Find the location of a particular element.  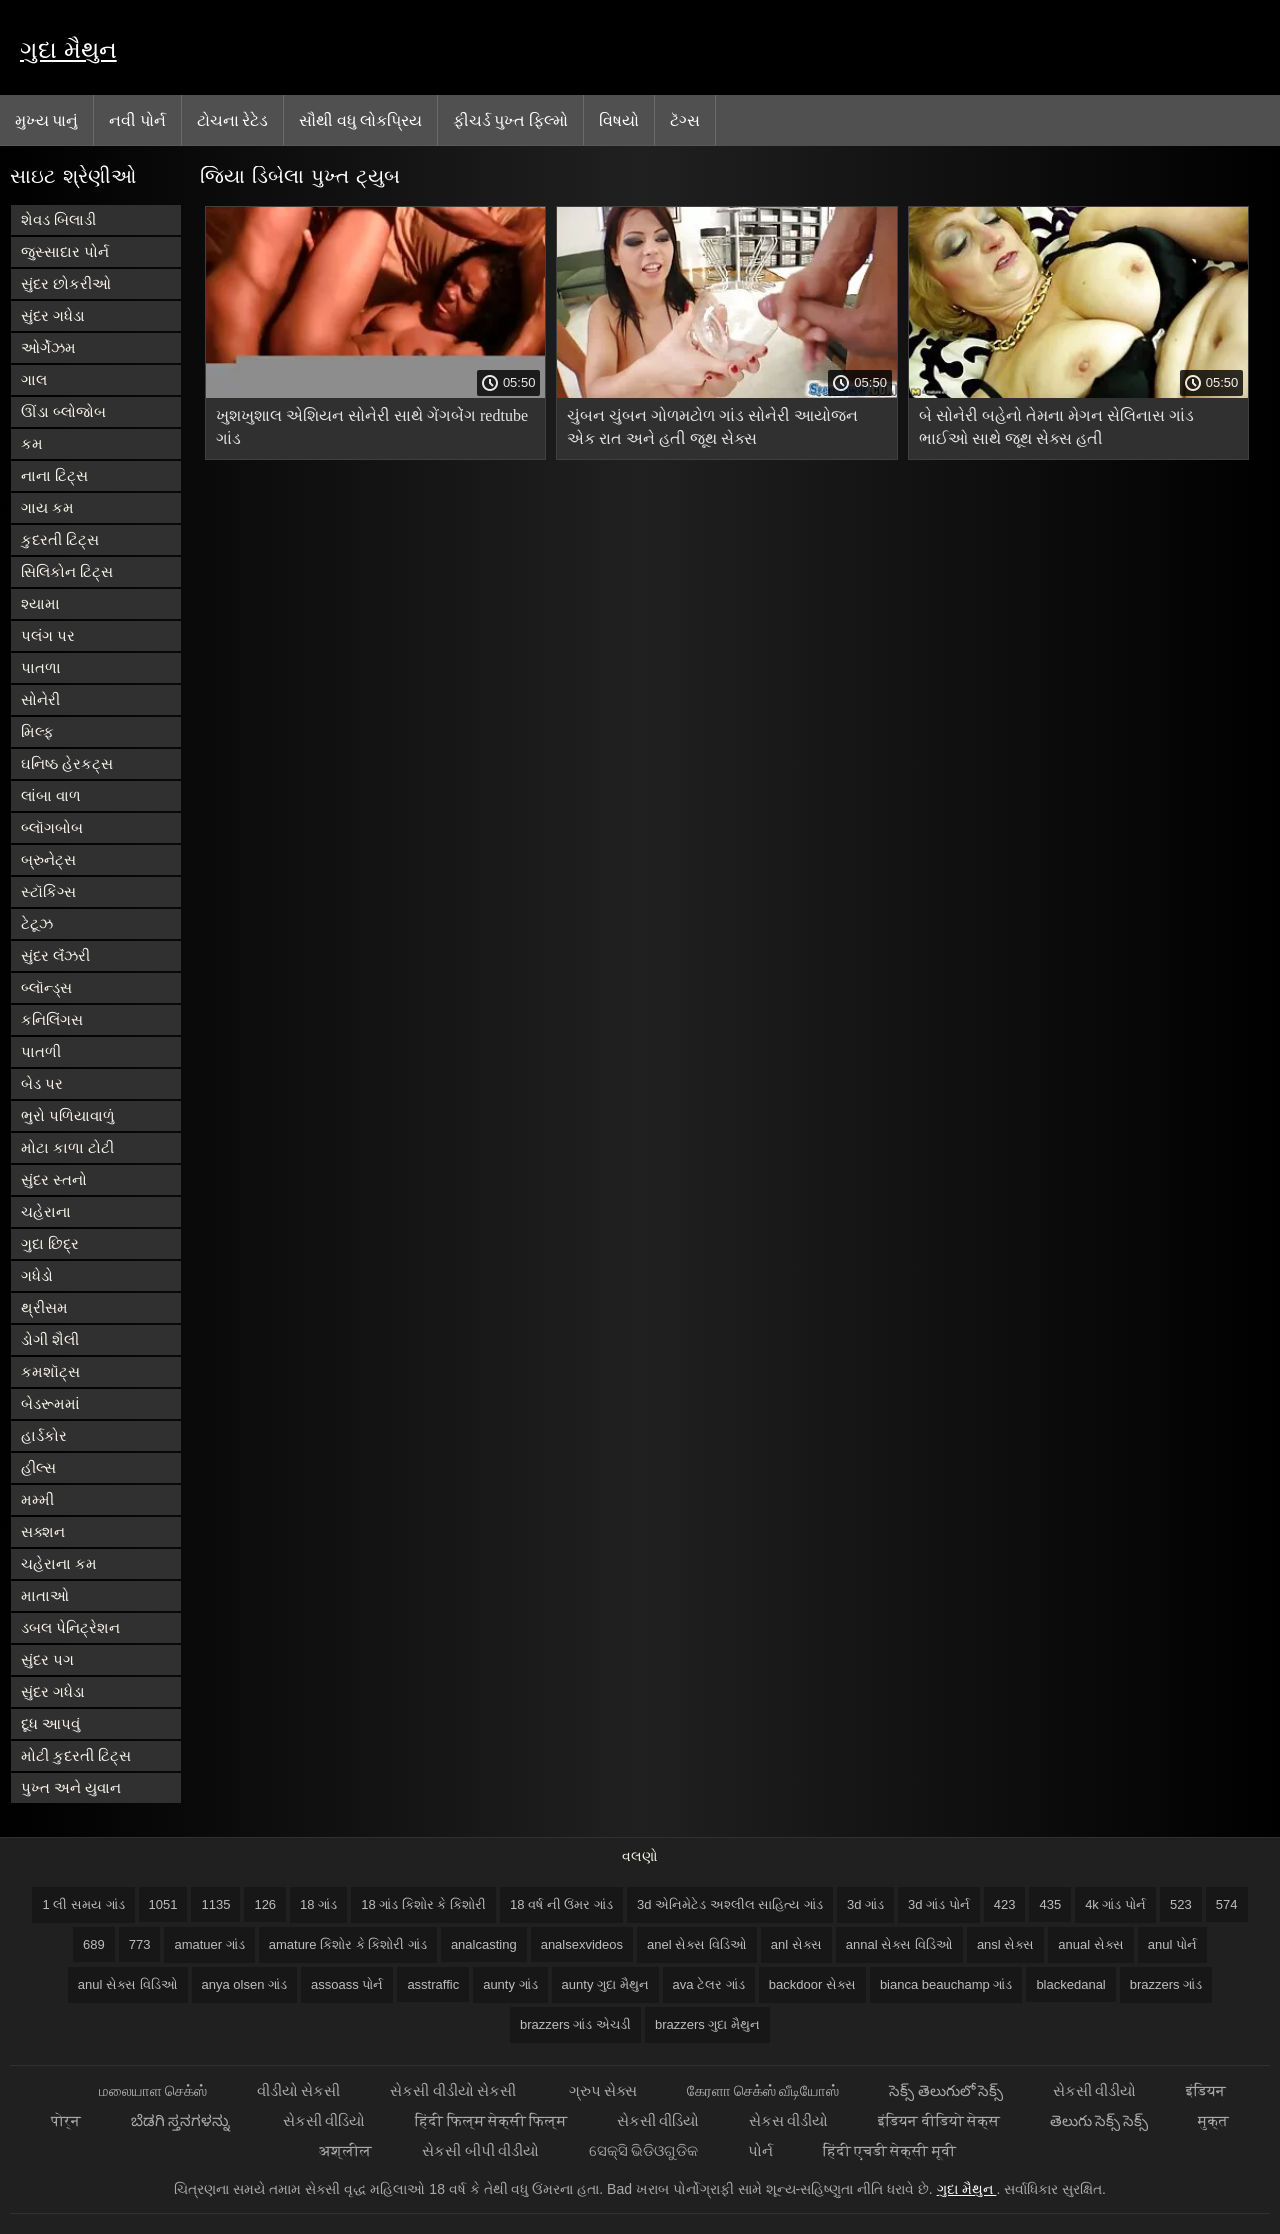

asstraffic is located at coordinates (433, 1984).